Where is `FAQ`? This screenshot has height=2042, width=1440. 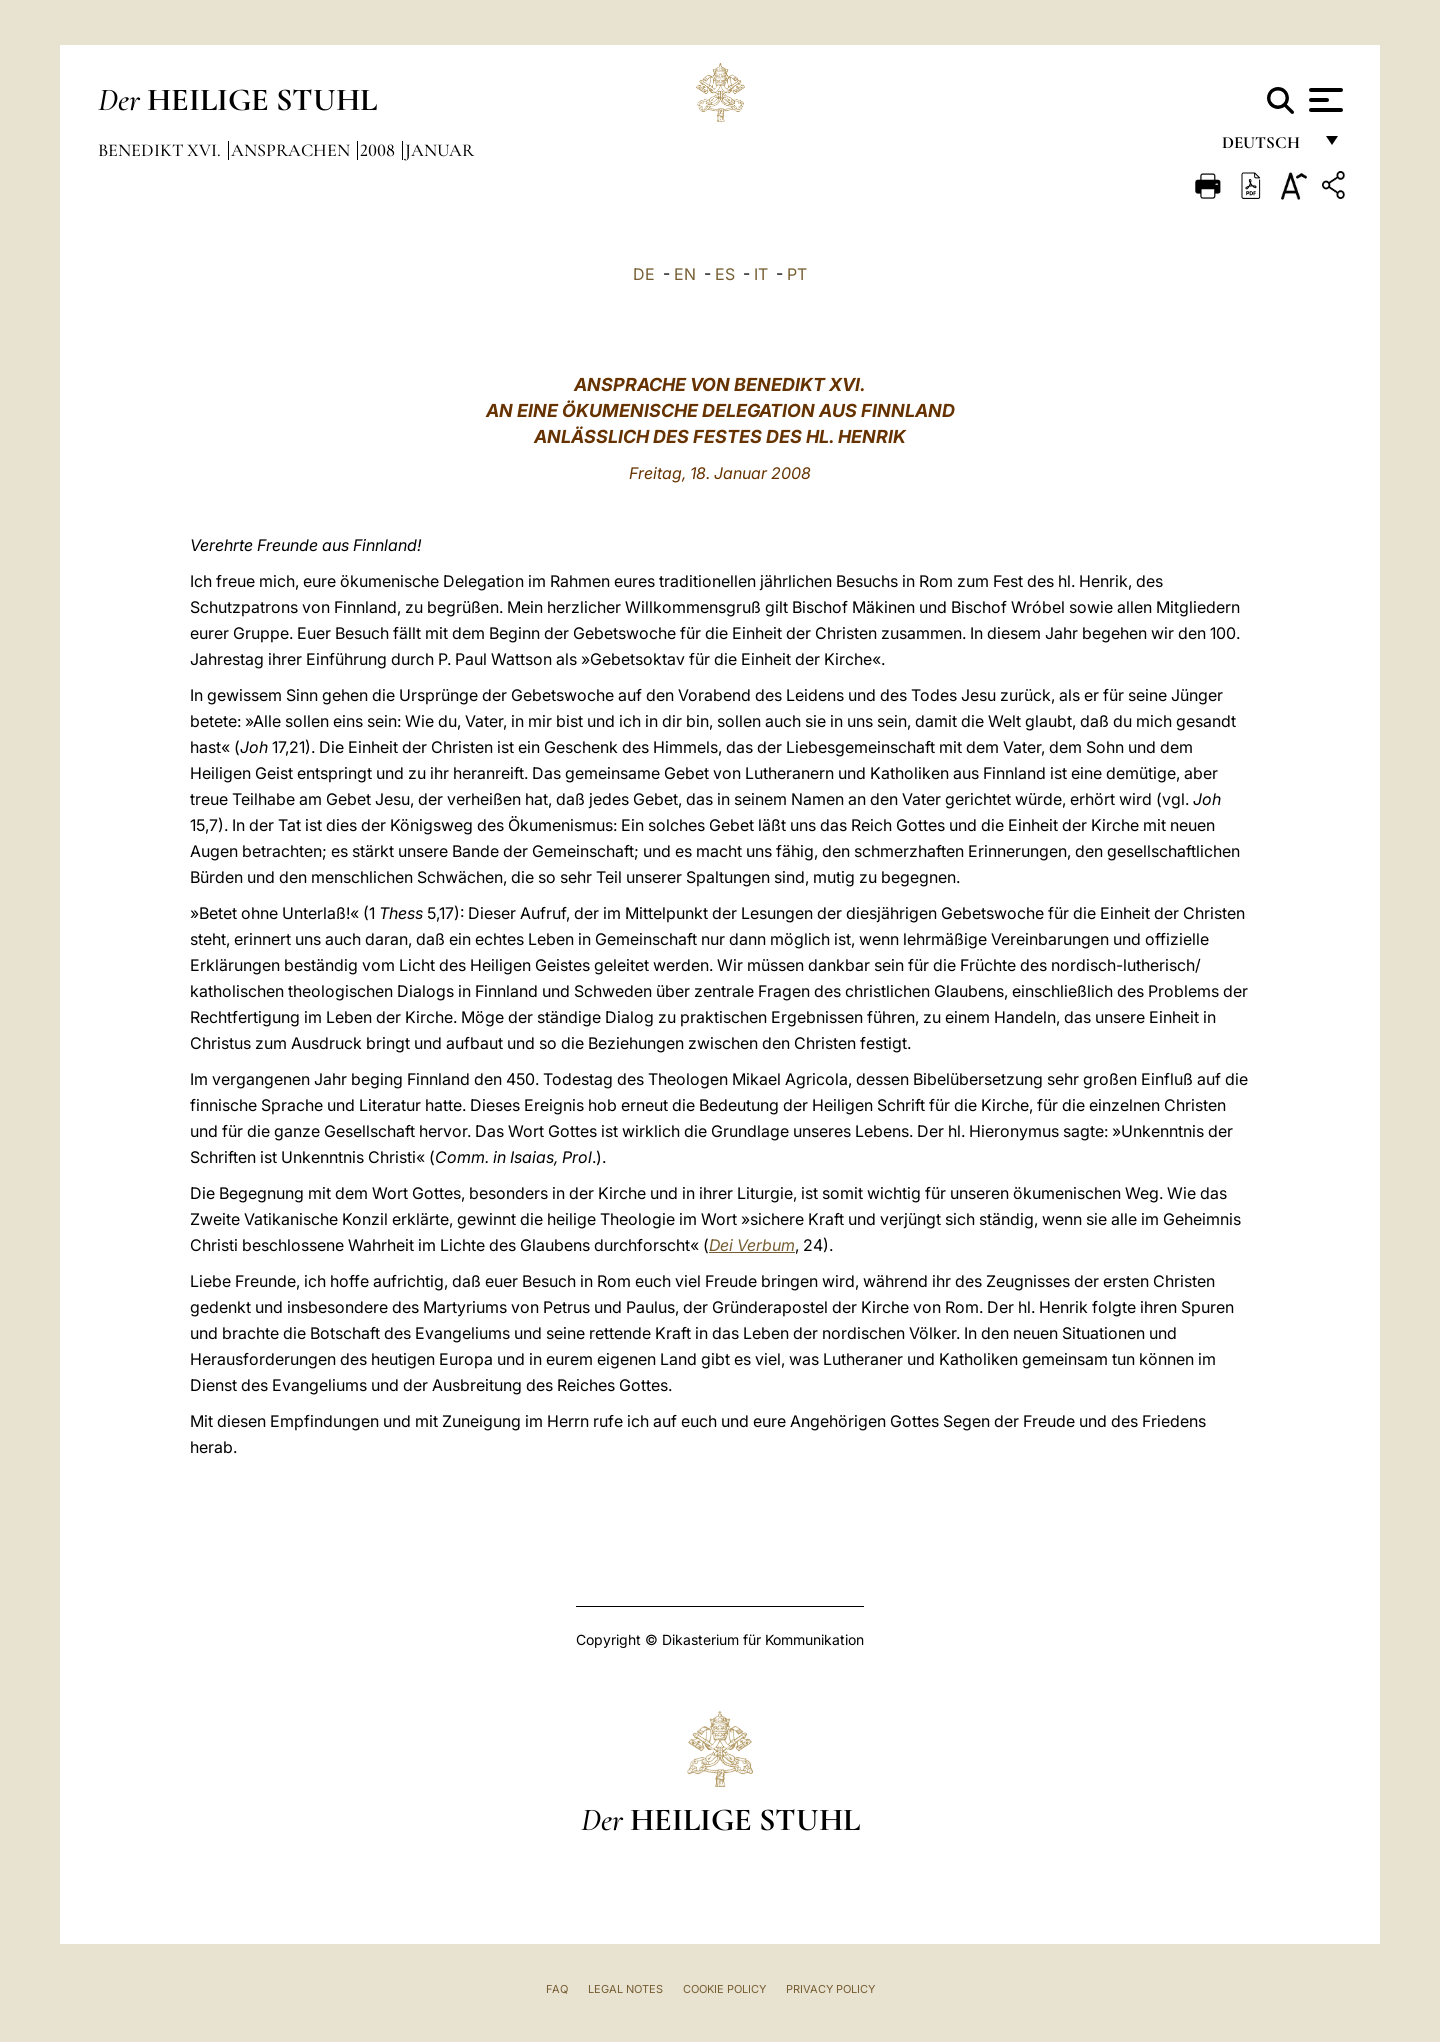 FAQ is located at coordinates (557, 1989).